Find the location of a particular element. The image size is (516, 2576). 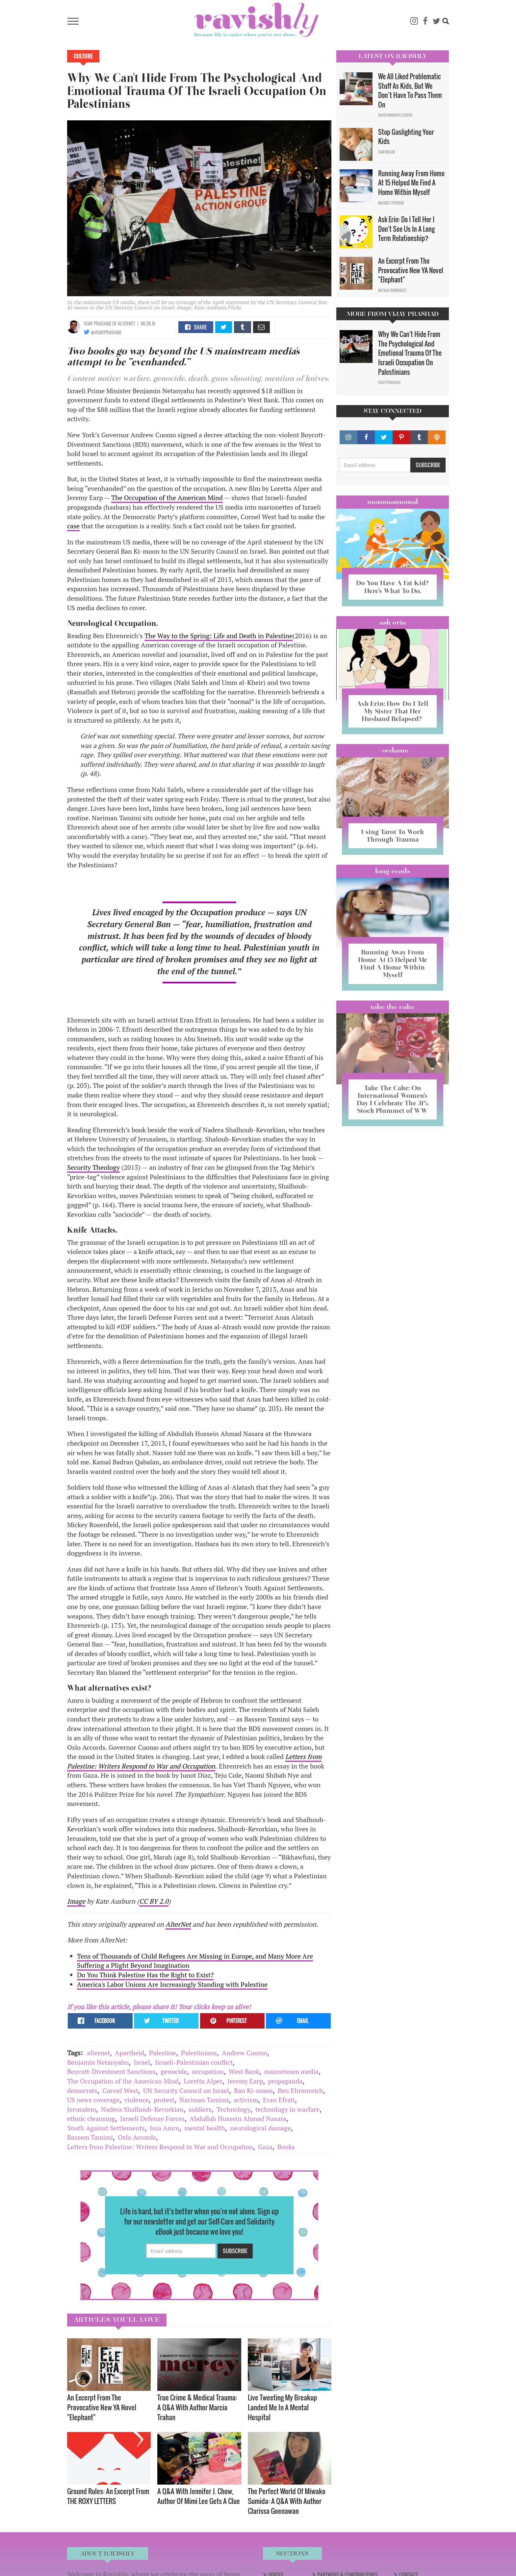

violence is located at coordinates (136, 2099).